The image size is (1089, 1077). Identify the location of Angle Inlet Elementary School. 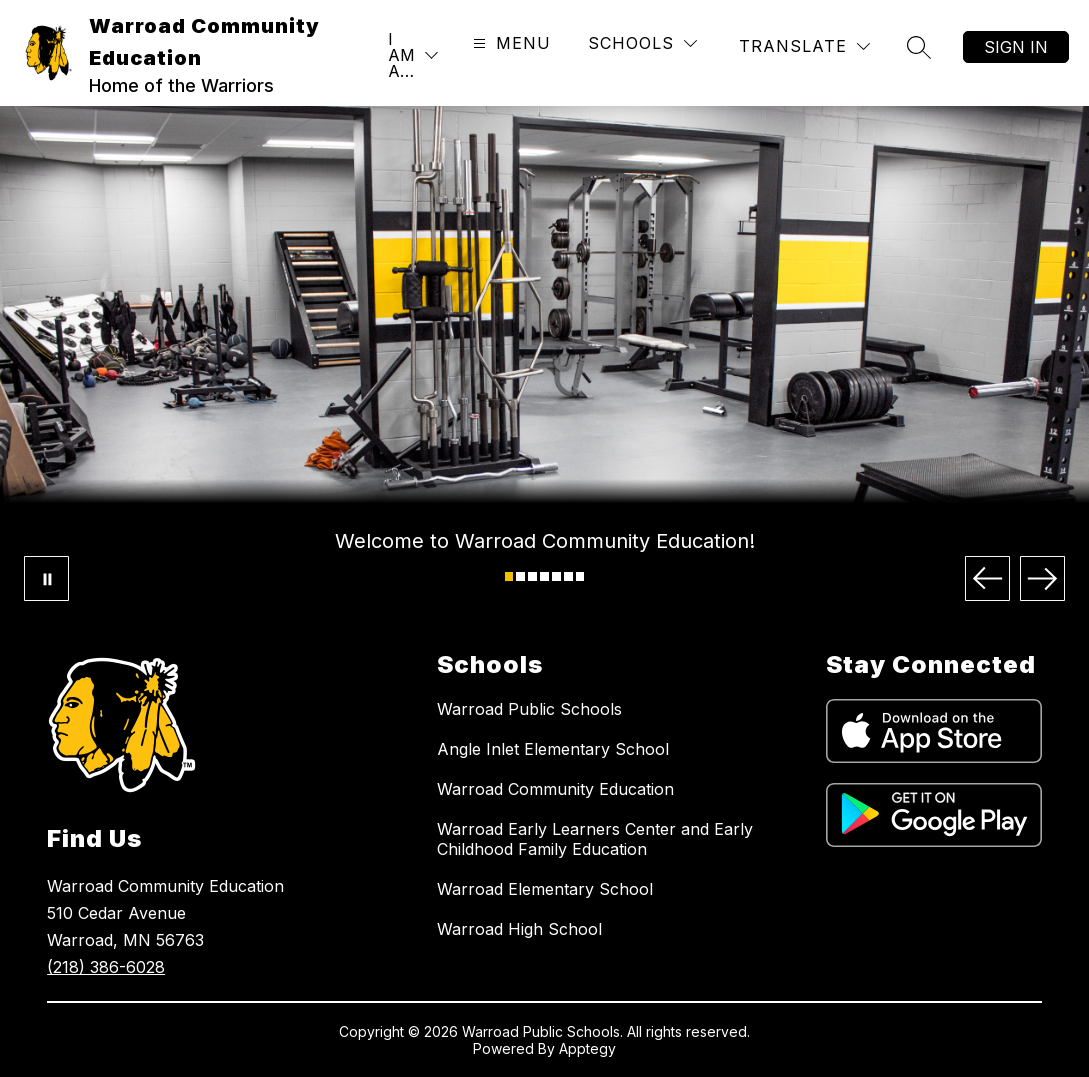
(553, 749).